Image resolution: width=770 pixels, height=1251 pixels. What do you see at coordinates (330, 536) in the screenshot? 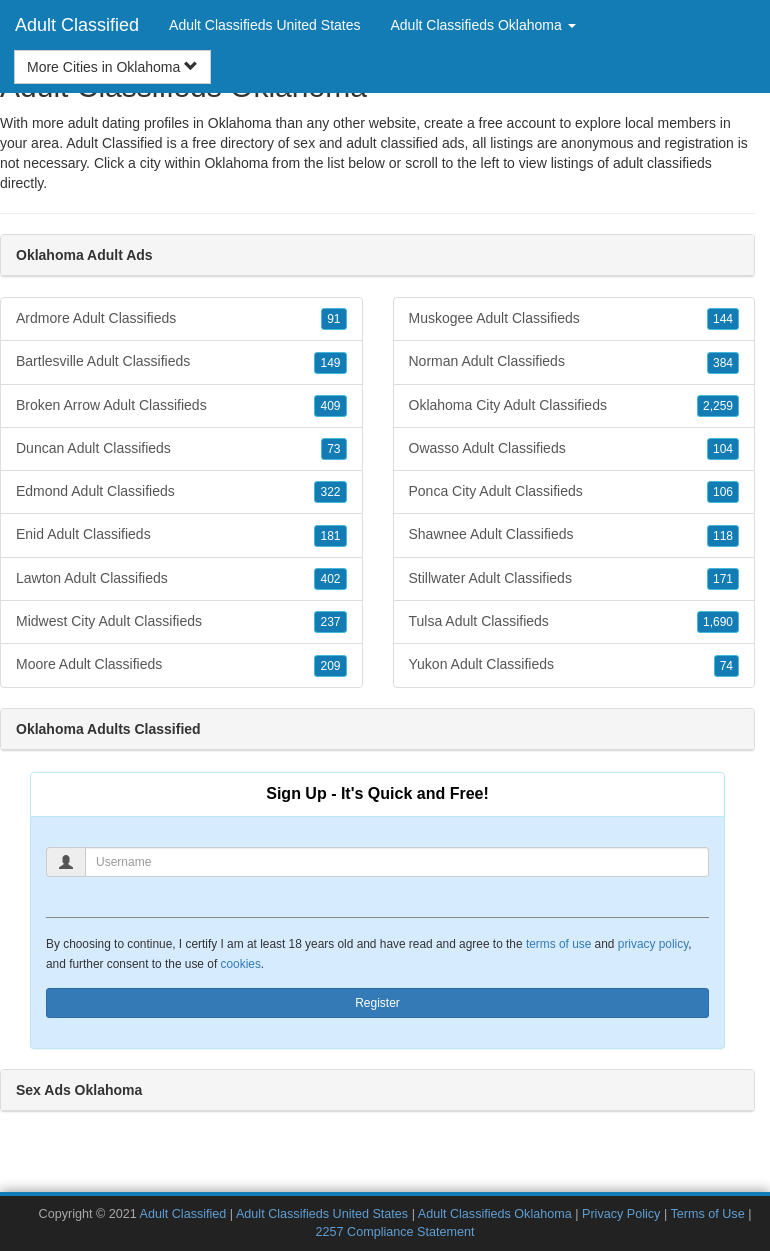
I see `181` at bounding box center [330, 536].